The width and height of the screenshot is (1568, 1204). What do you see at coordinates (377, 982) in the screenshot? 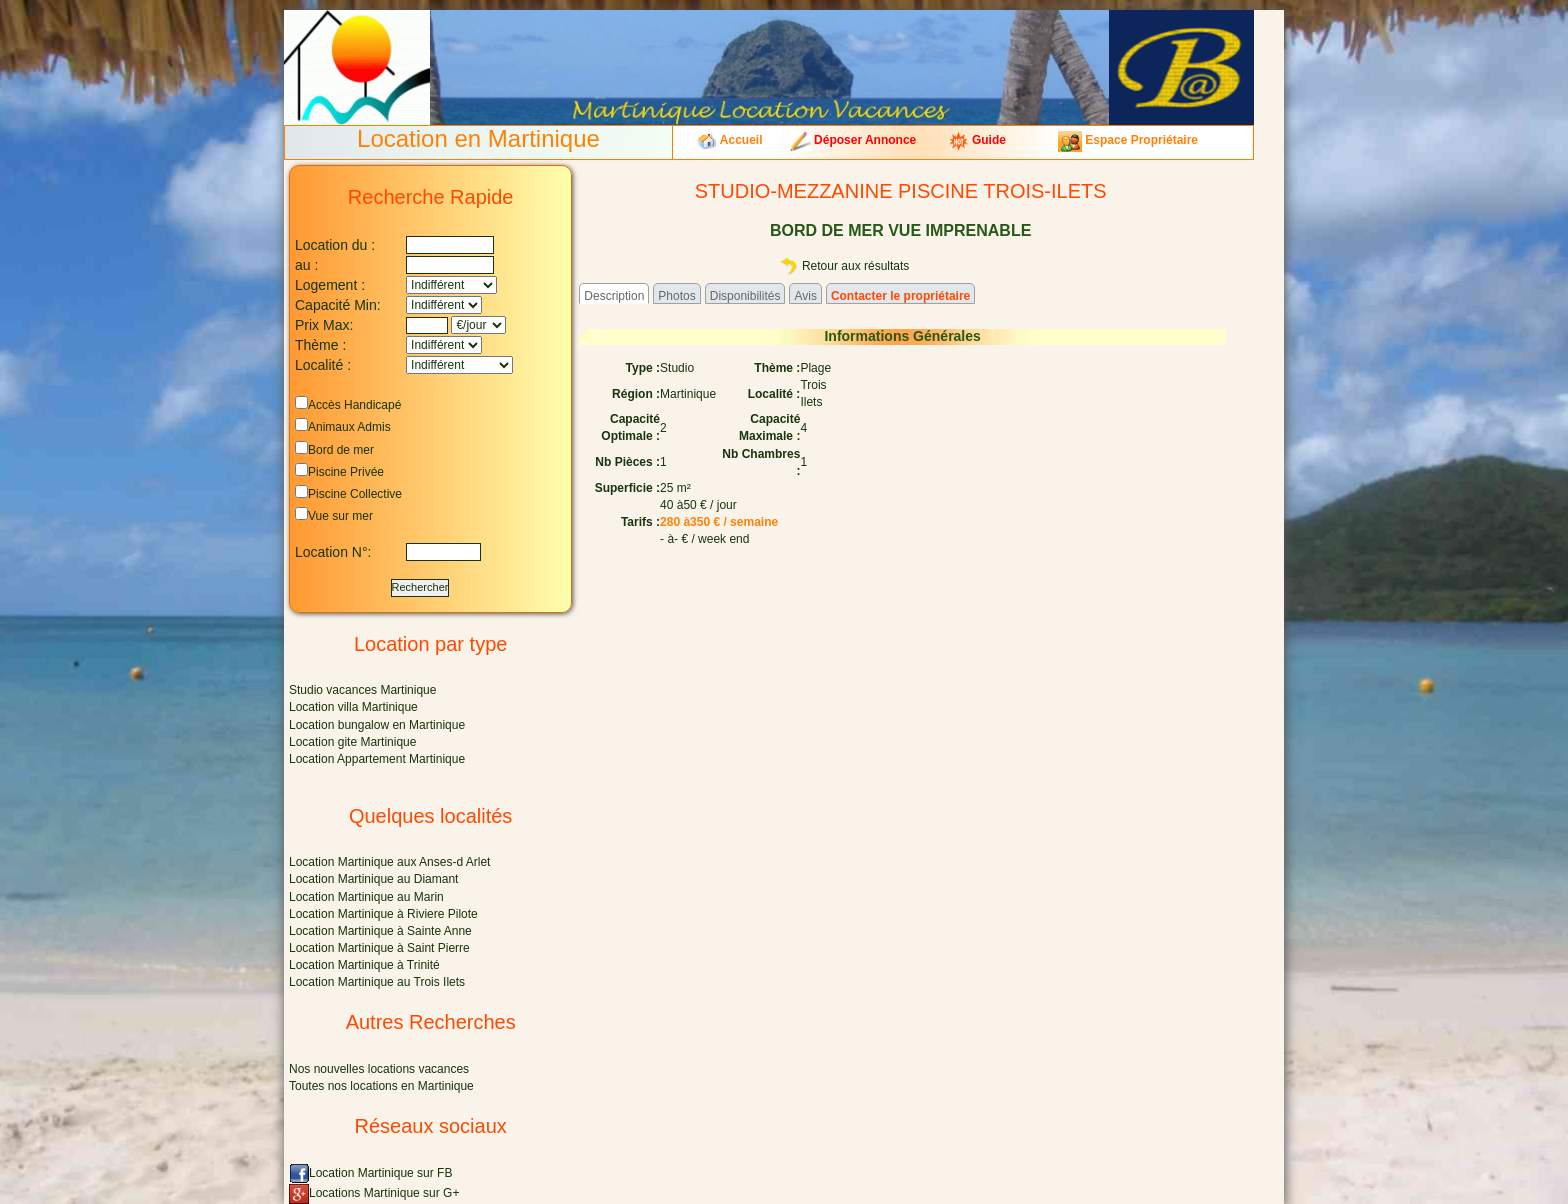
I see `Location Martinique au Trois Ilets` at bounding box center [377, 982].